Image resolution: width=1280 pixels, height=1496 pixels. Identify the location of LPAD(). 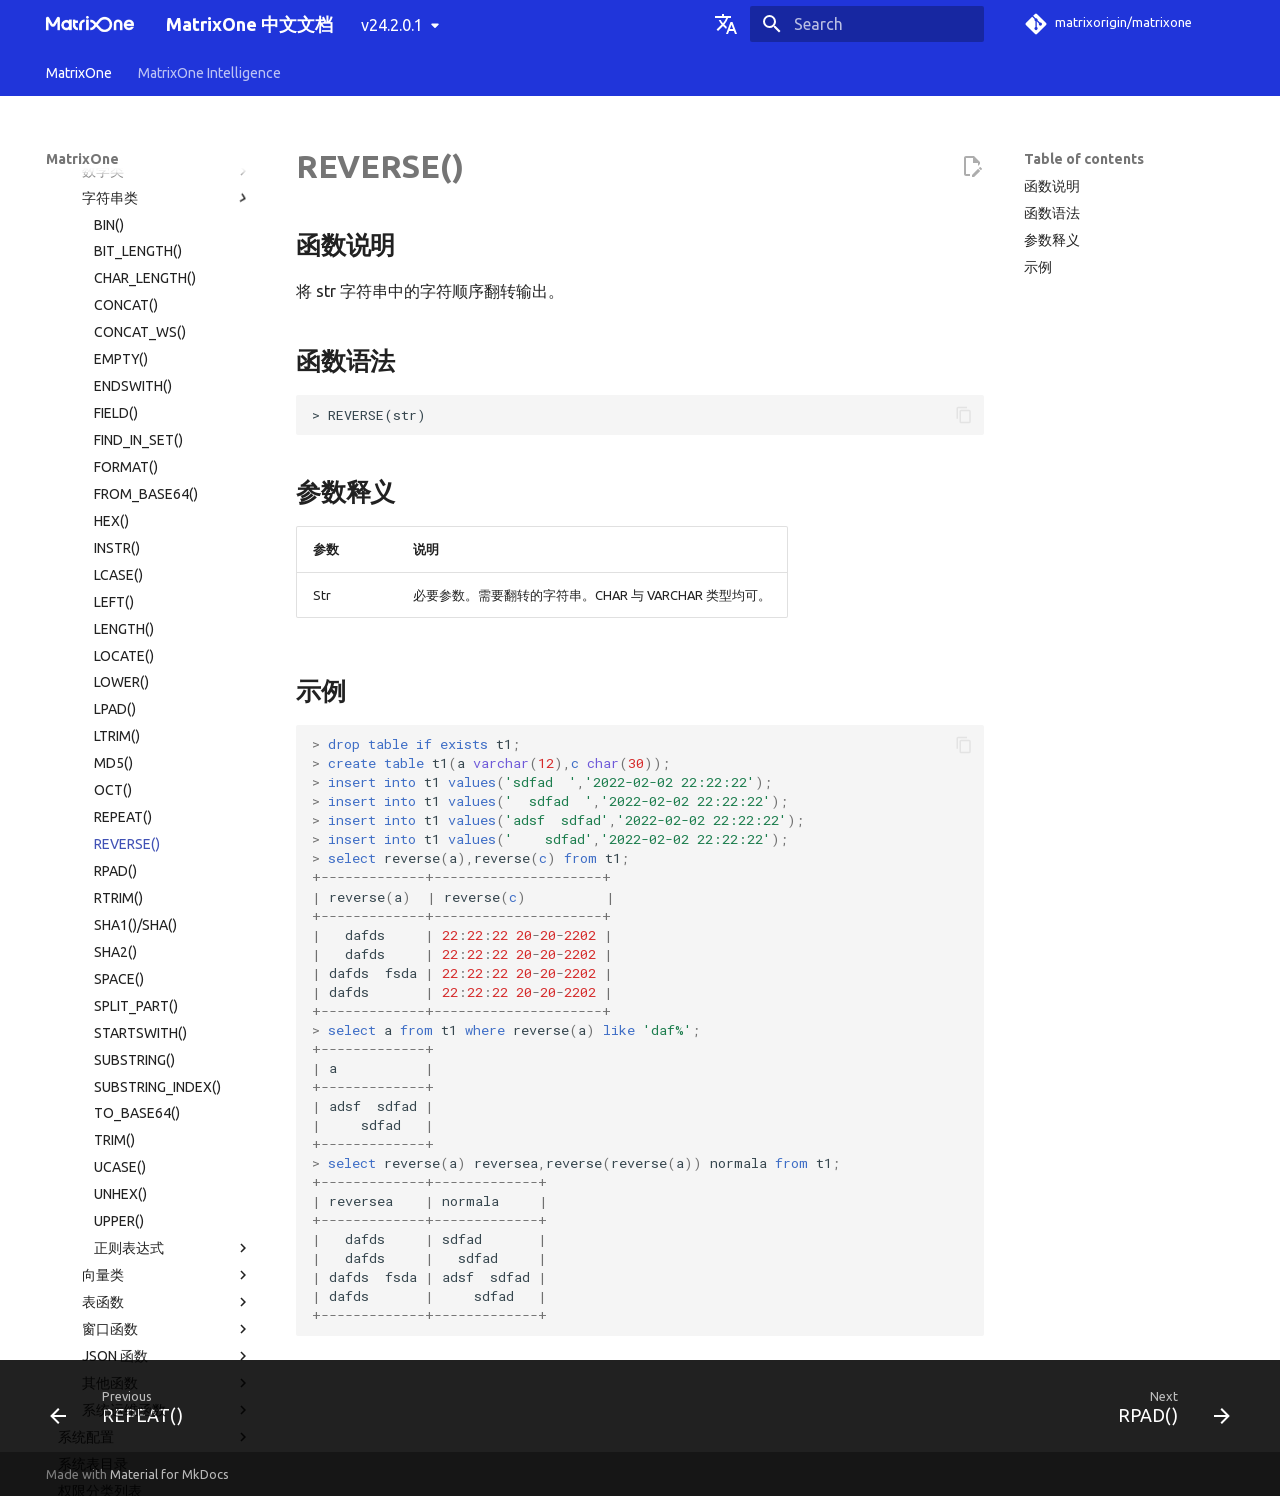
(115, 330).